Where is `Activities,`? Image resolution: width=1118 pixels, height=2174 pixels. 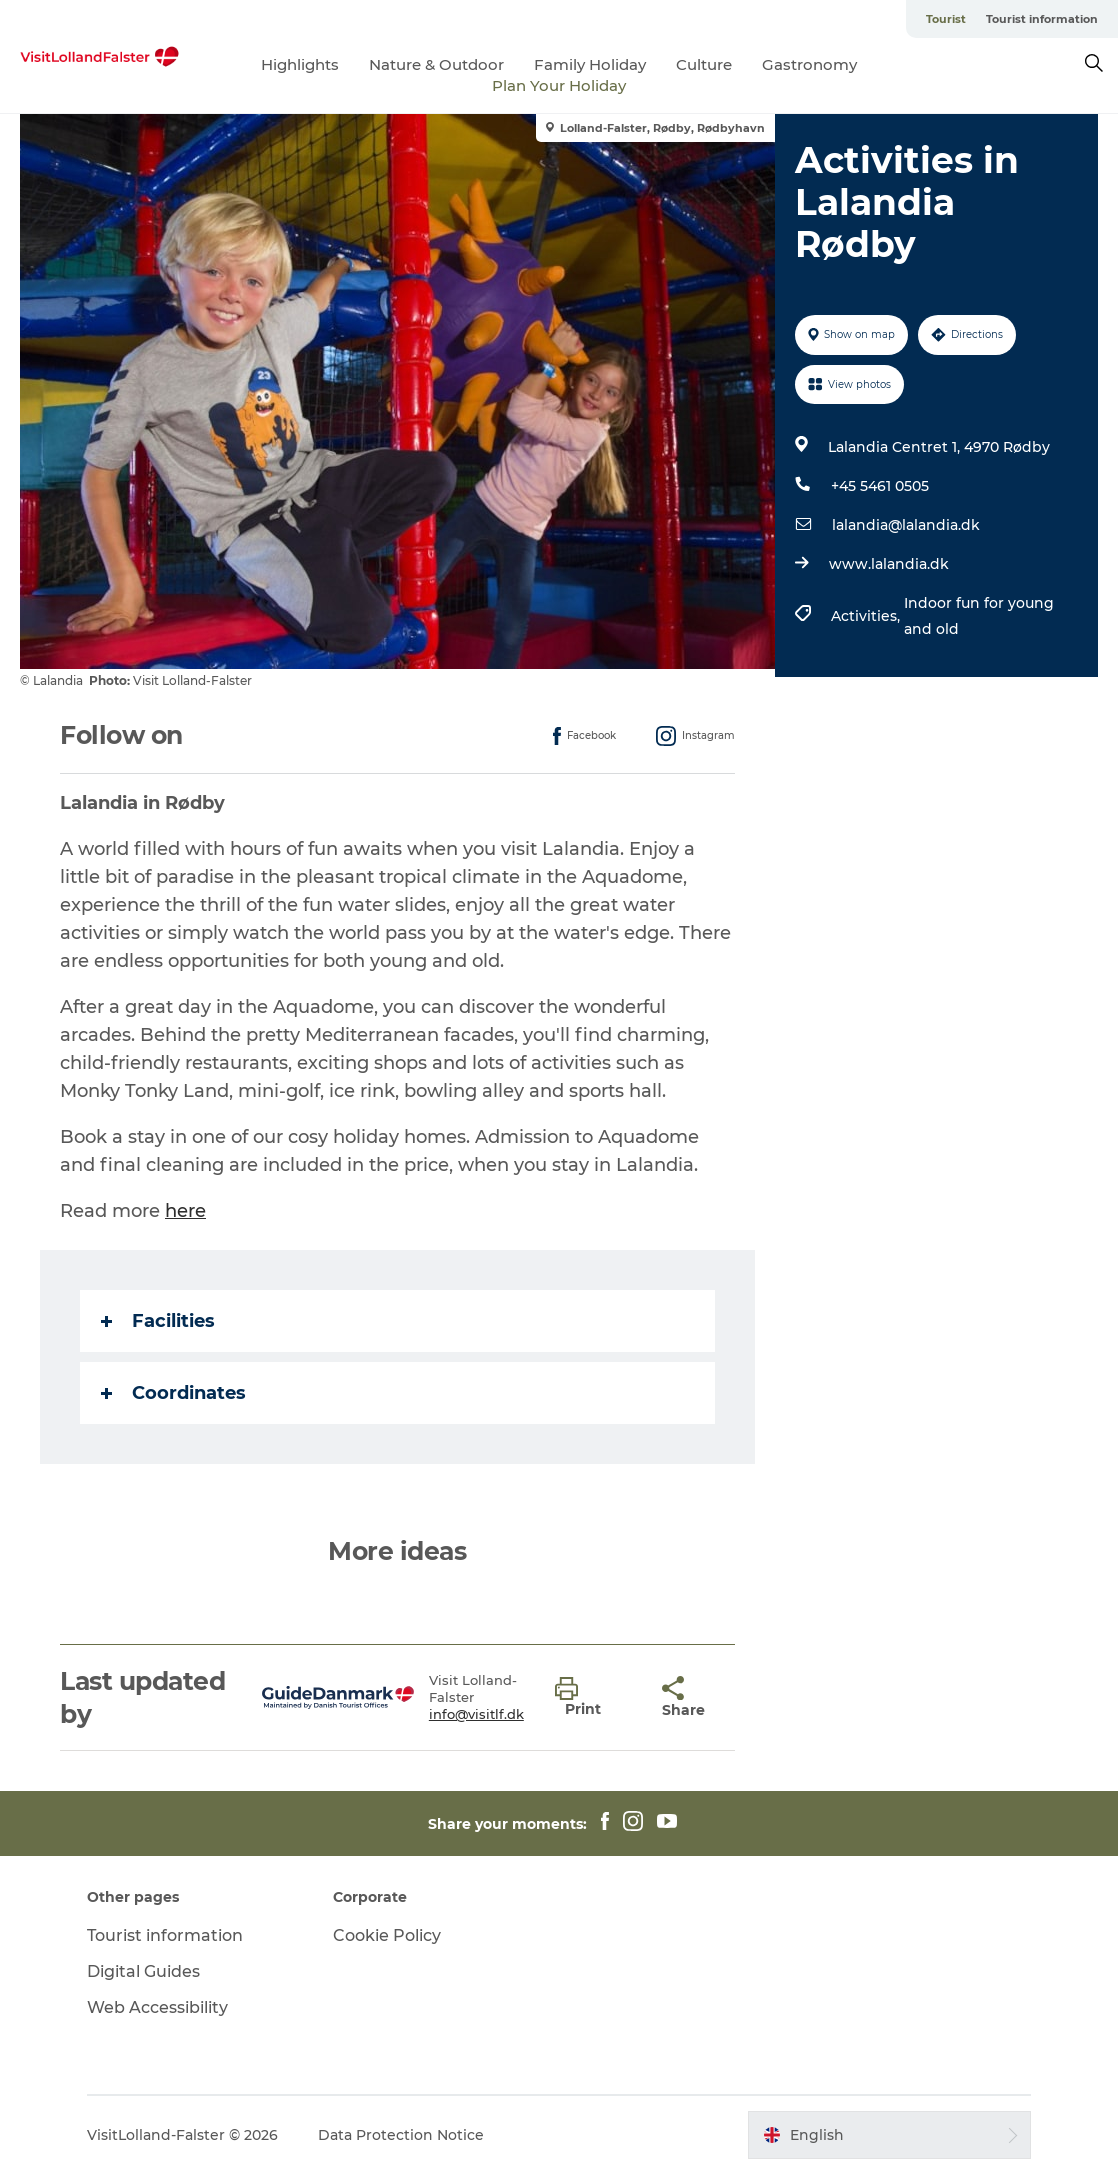 Activities, is located at coordinates (867, 616).